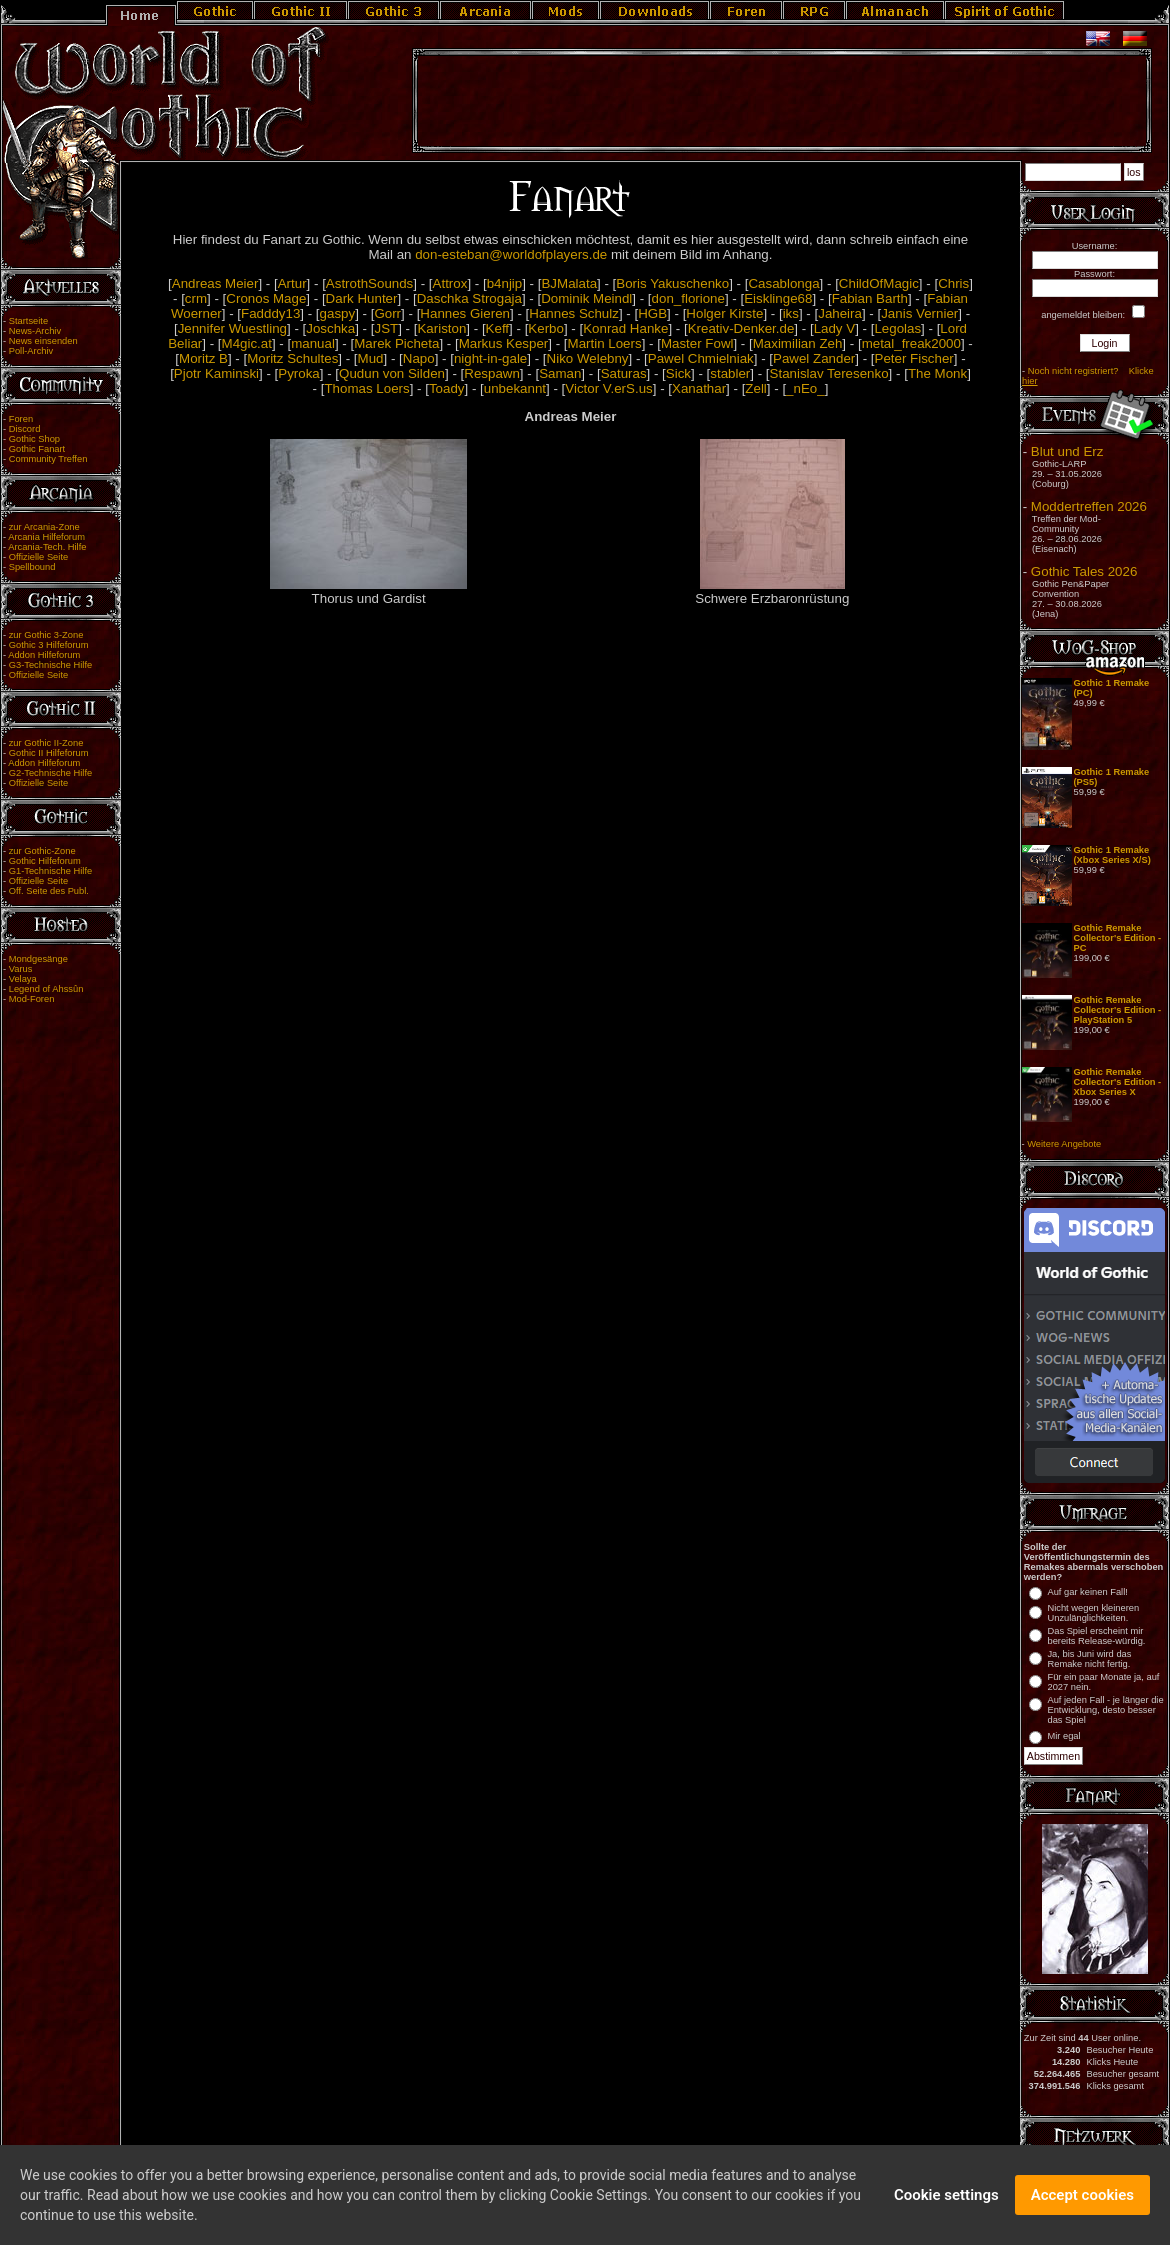  What do you see at coordinates (387, 313) in the screenshot?
I see `Gorr` at bounding box center [387, 313].